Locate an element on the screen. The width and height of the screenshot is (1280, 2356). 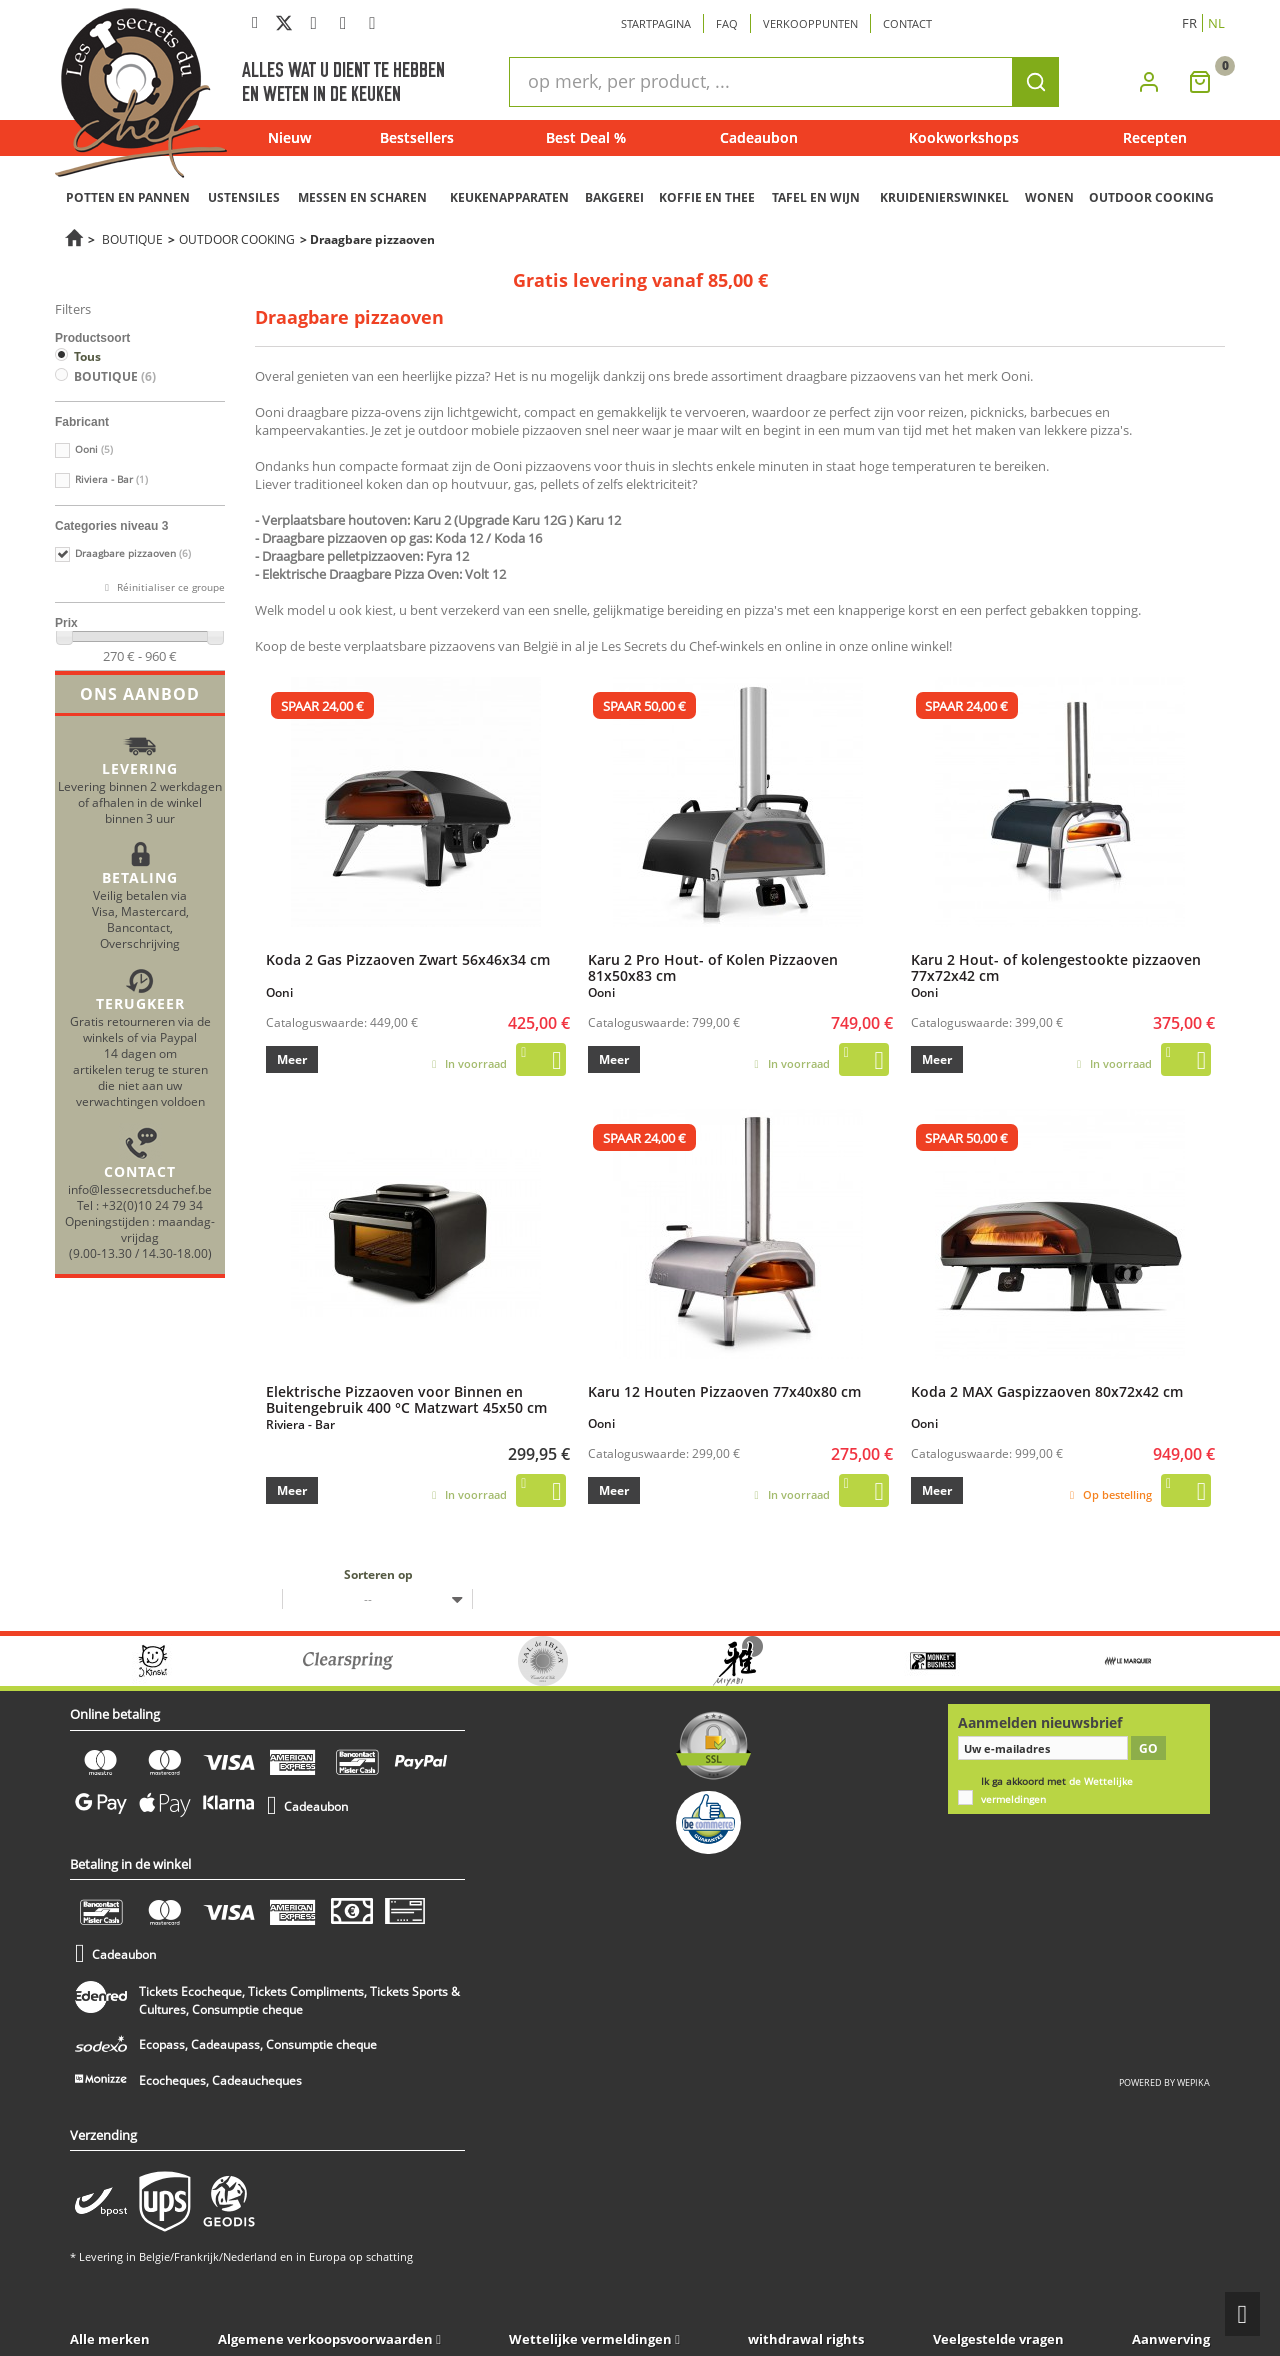
Karu 2 Pro Hout- of Kolen Pizzaoven 81x50x83 cm is located at coordinates (713, 967).